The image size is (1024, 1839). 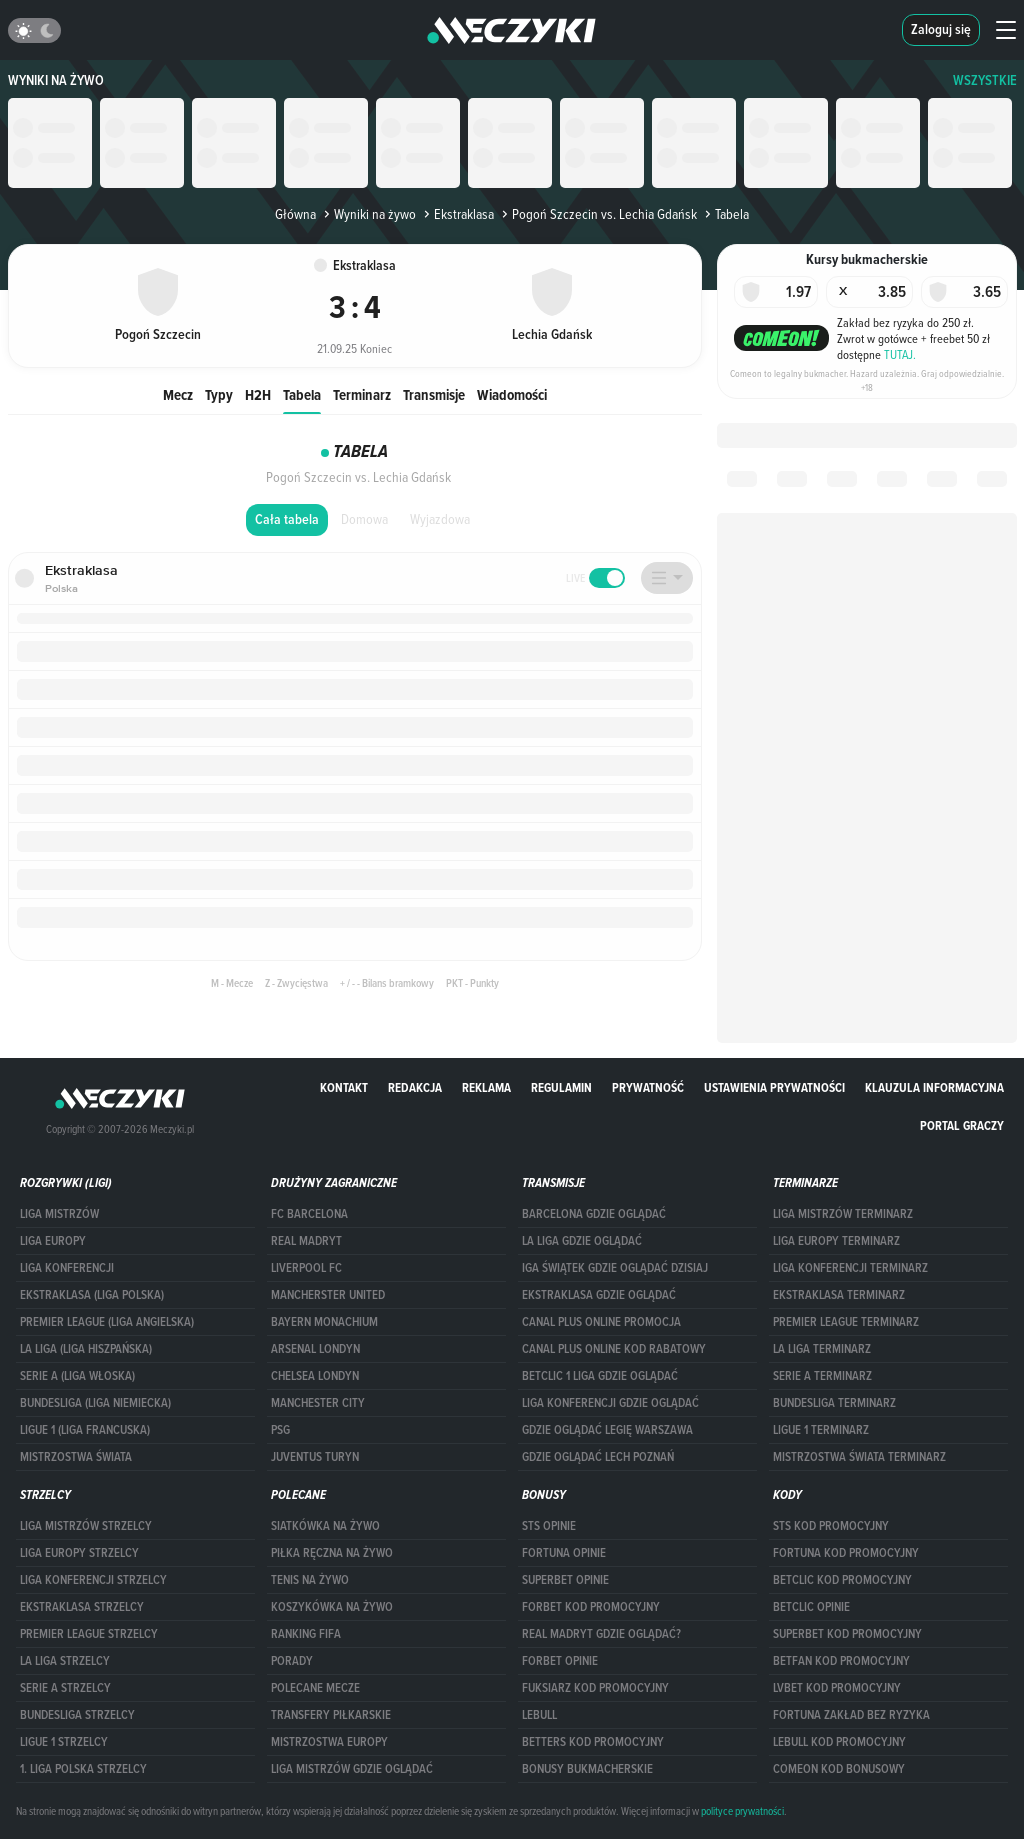 What do you see at coordinates (95, 1403) in the screenshot?
I see `BUNDESLIGA (LIGA NIEMIECKA)` at bounding box center [95, 1403].